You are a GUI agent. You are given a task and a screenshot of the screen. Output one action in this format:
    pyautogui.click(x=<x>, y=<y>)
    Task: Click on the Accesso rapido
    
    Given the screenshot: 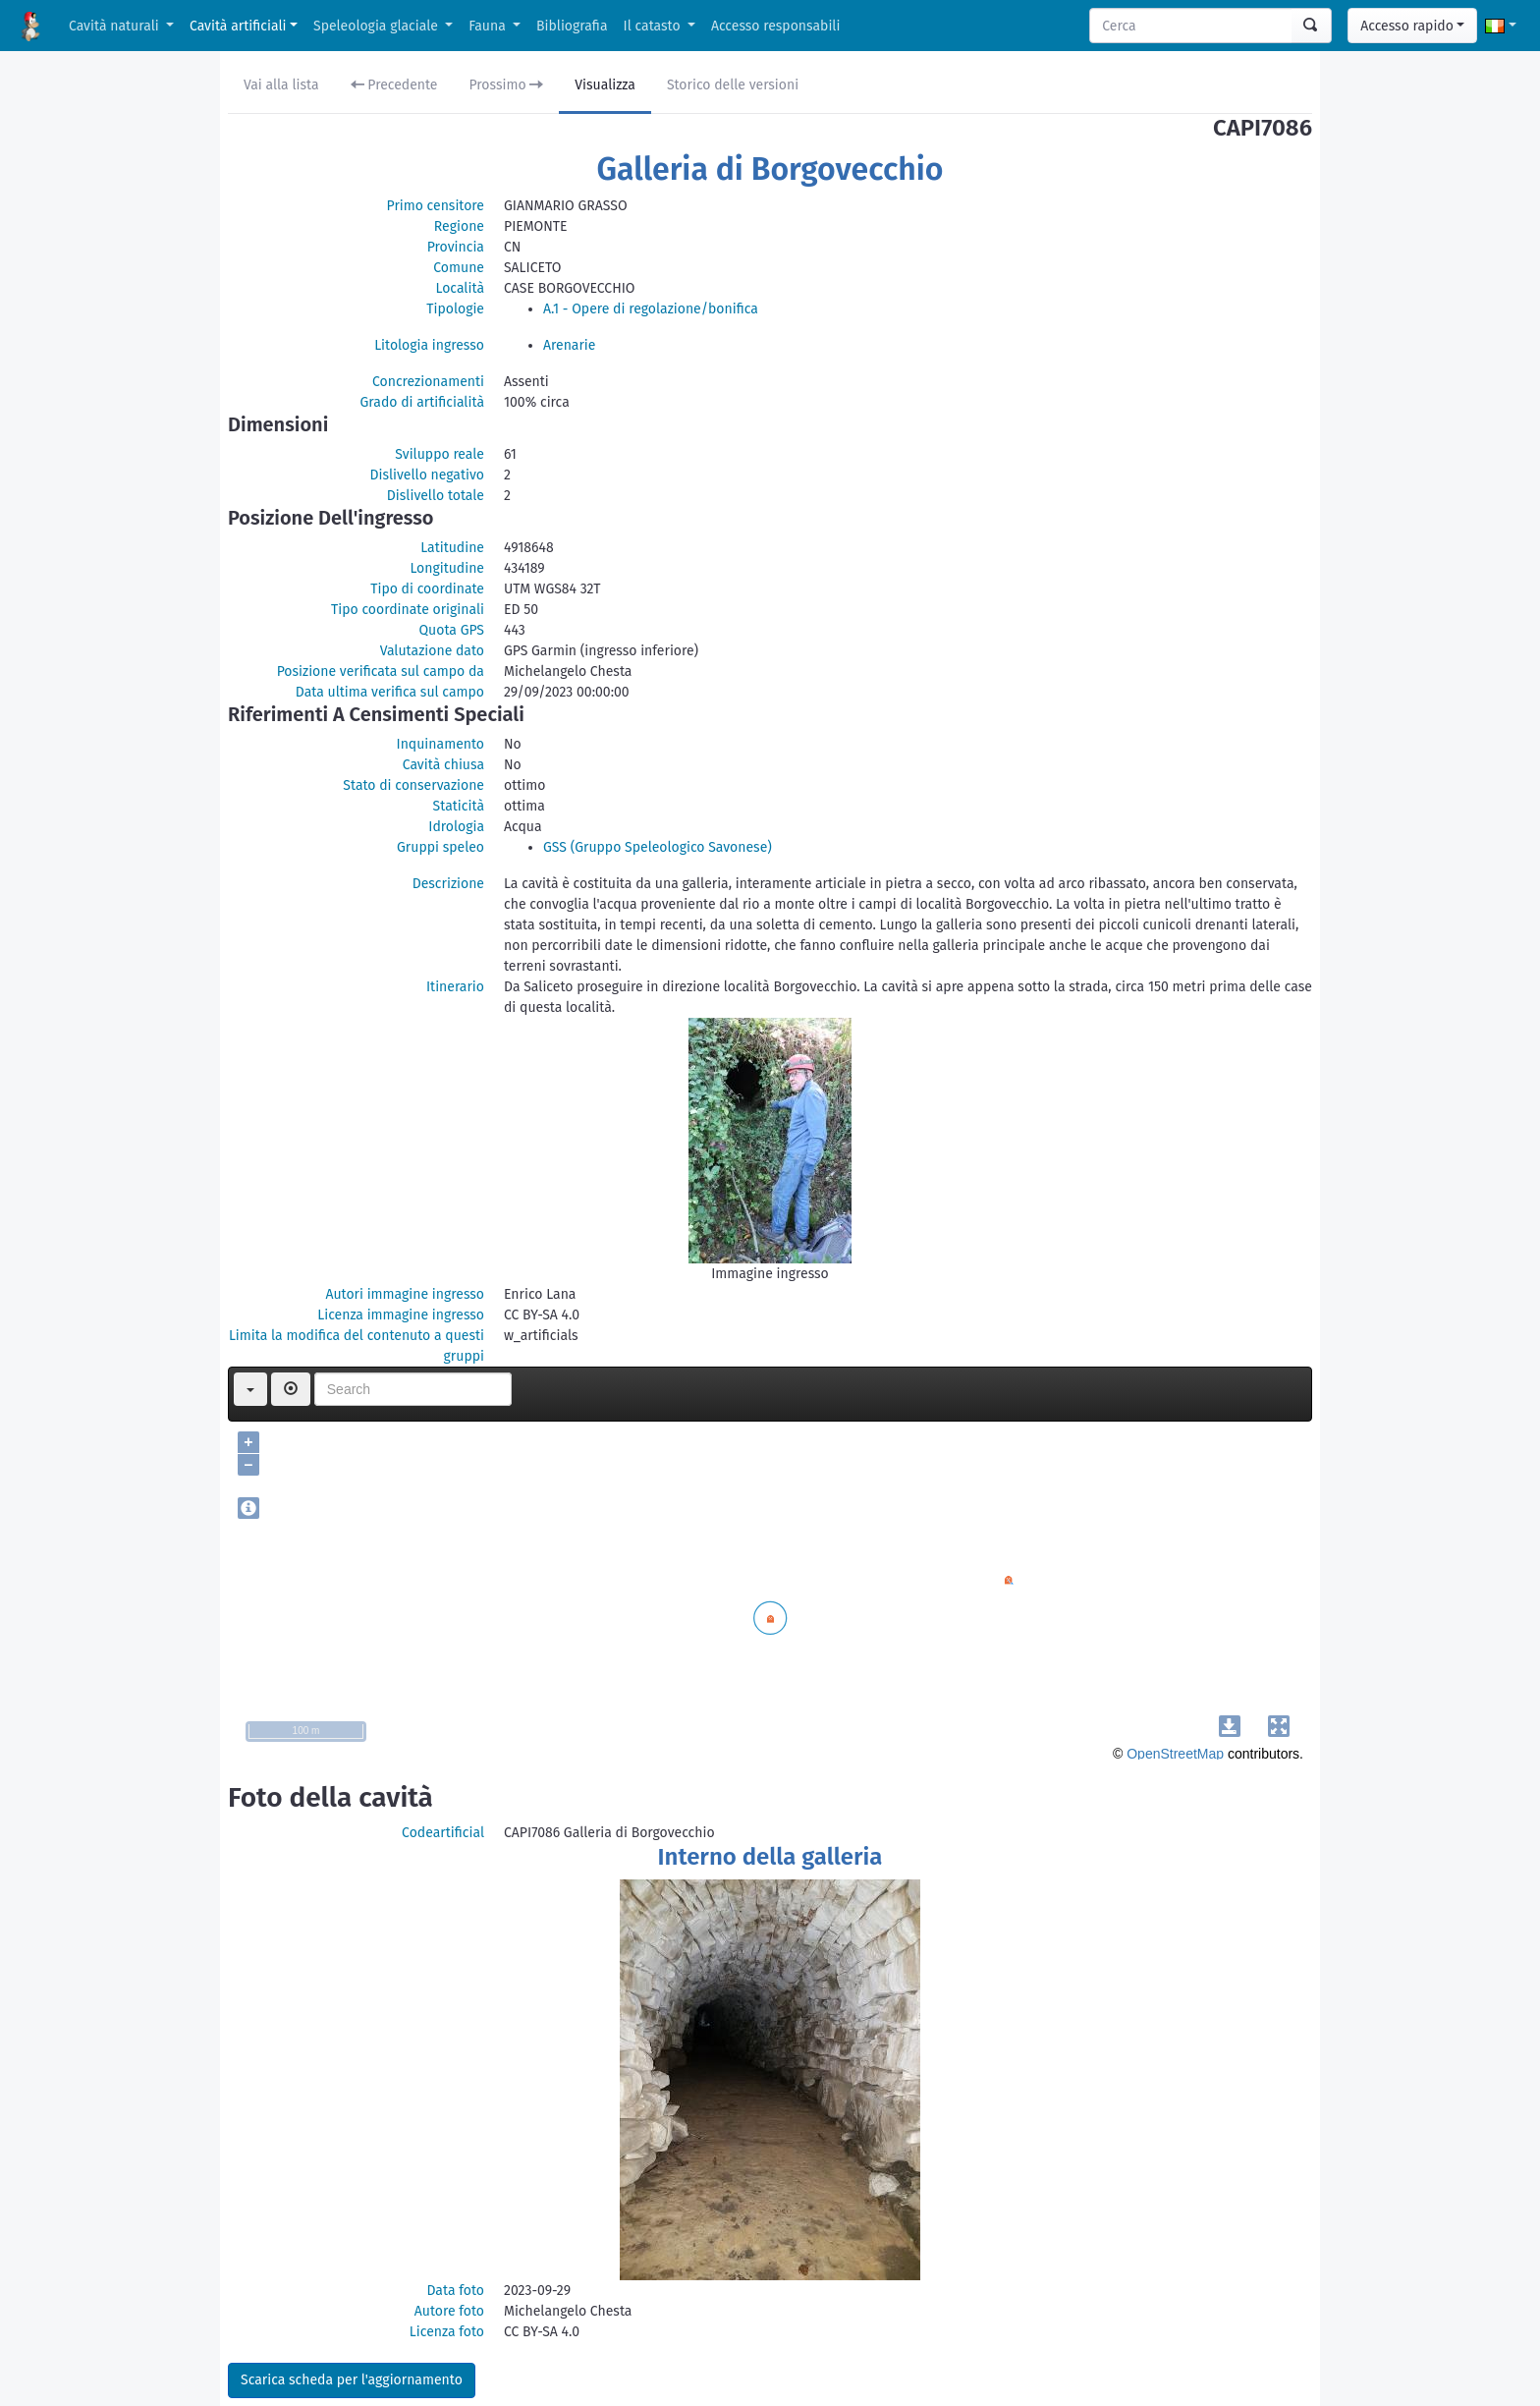 What is the action you would take?
    pyautogui.click(x=1407, y=26)
    